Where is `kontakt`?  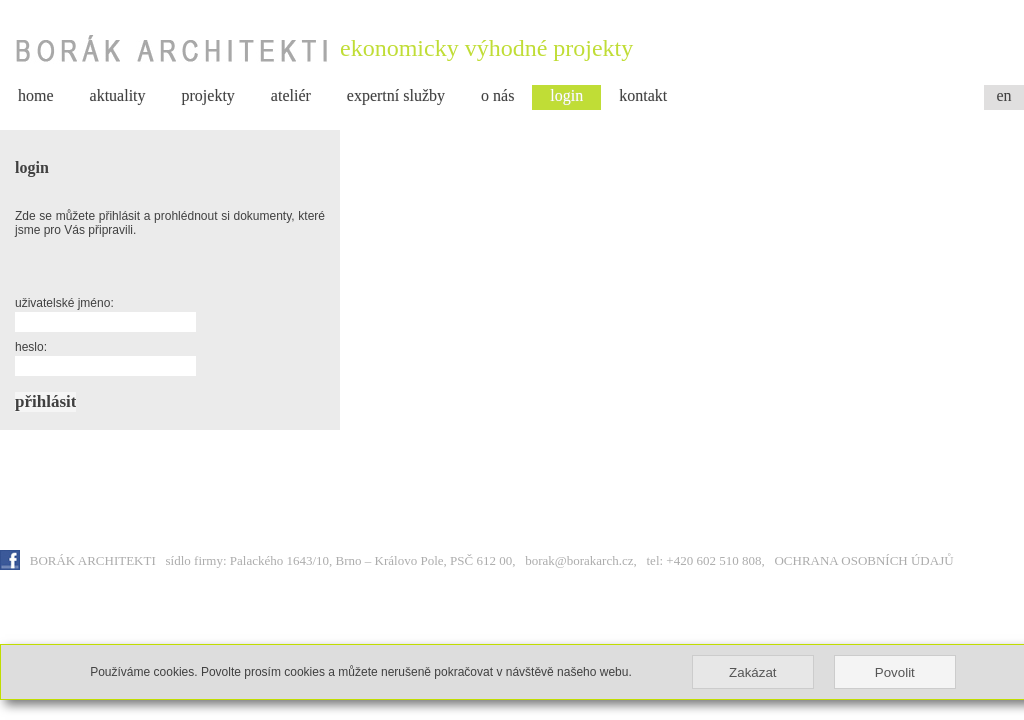
kontakt is located at coordinates (643, 95).